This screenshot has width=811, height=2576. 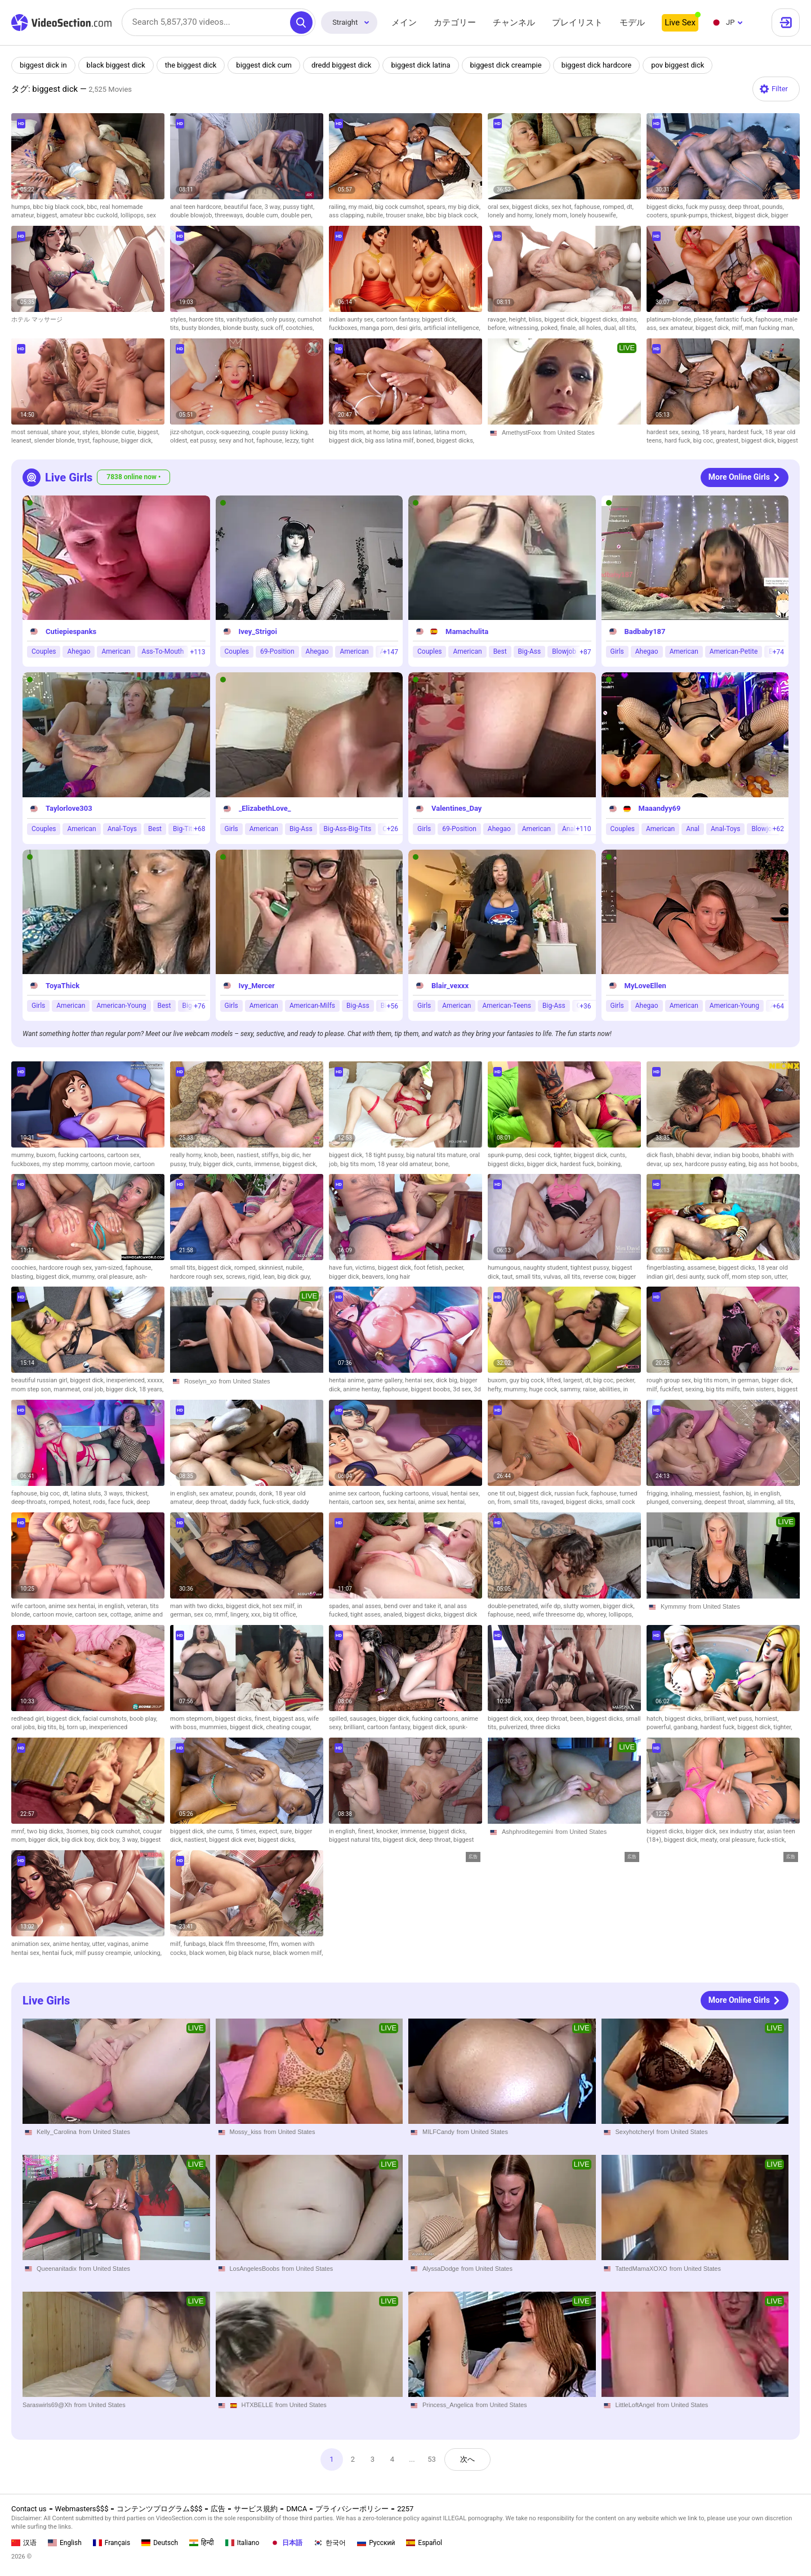 I want to click on hot sex milf,, so click(x=279, y=1606).